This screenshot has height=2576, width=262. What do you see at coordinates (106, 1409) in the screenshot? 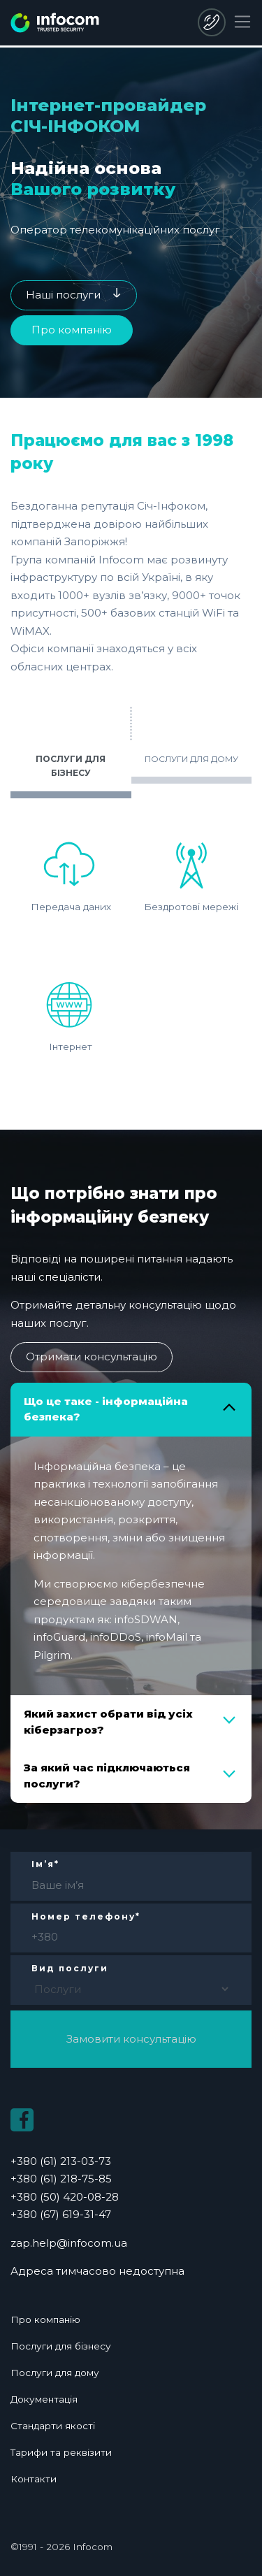
I see `Що це таке - інформаційна безпека?` at bounding box center [106, 1409].